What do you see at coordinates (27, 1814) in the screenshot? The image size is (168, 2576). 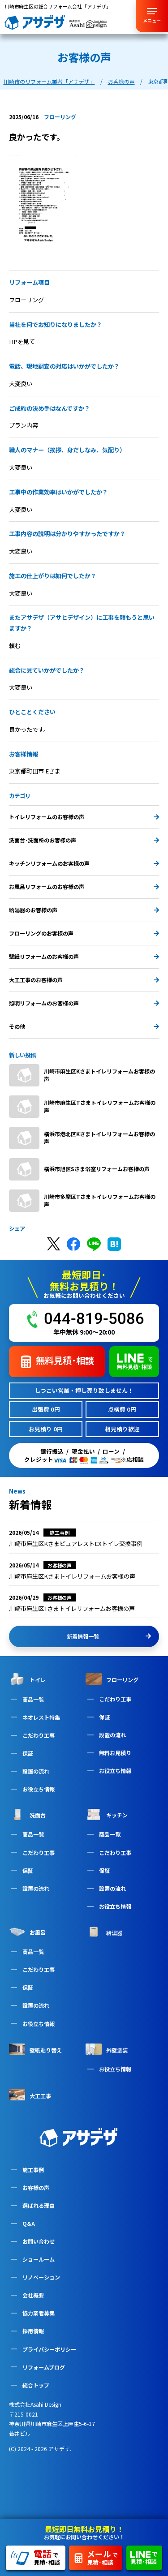 I see `洗面台` at bounding box center [27, 1814].